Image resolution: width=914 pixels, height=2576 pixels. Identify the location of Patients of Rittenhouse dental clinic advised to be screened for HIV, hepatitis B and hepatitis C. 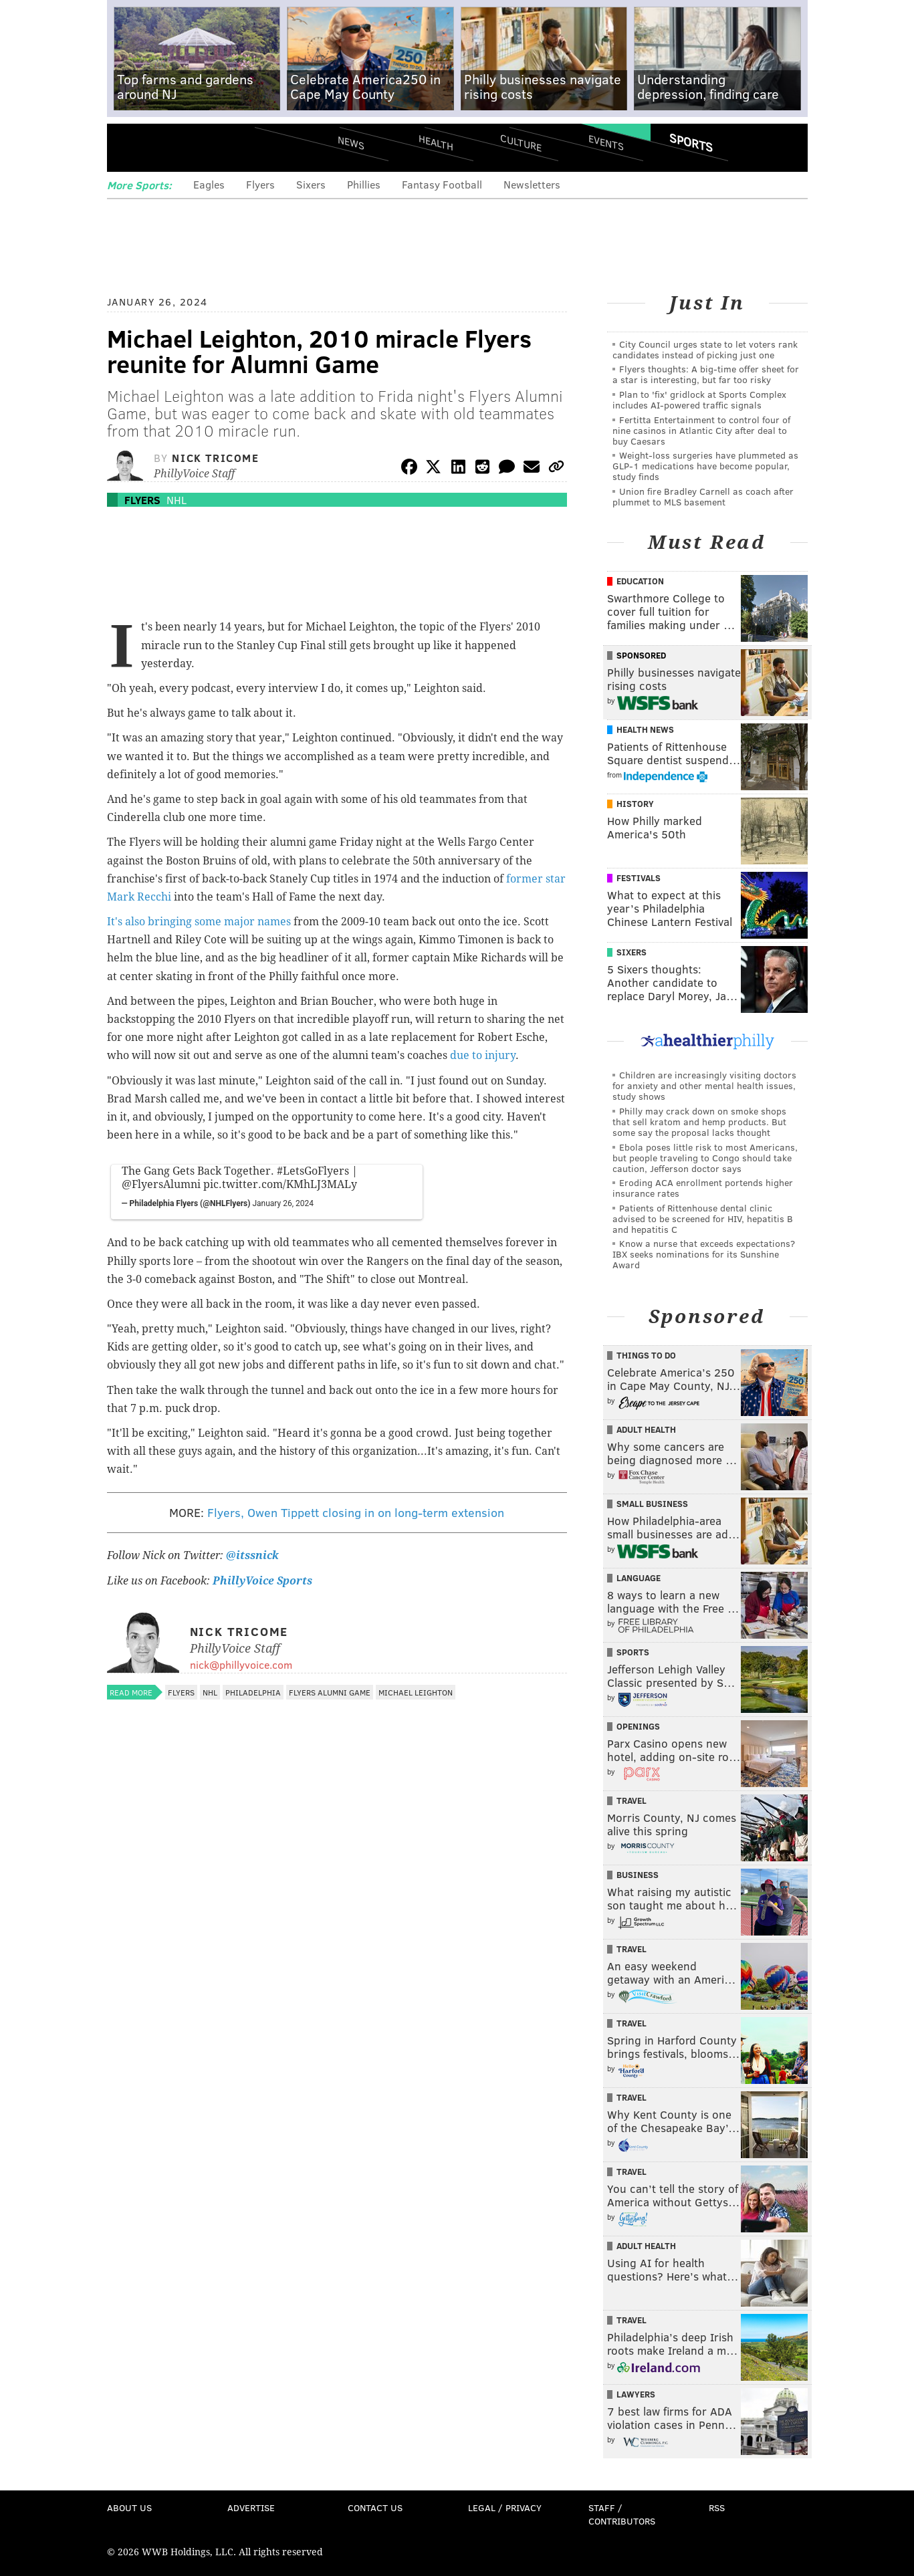
(702, 1218).